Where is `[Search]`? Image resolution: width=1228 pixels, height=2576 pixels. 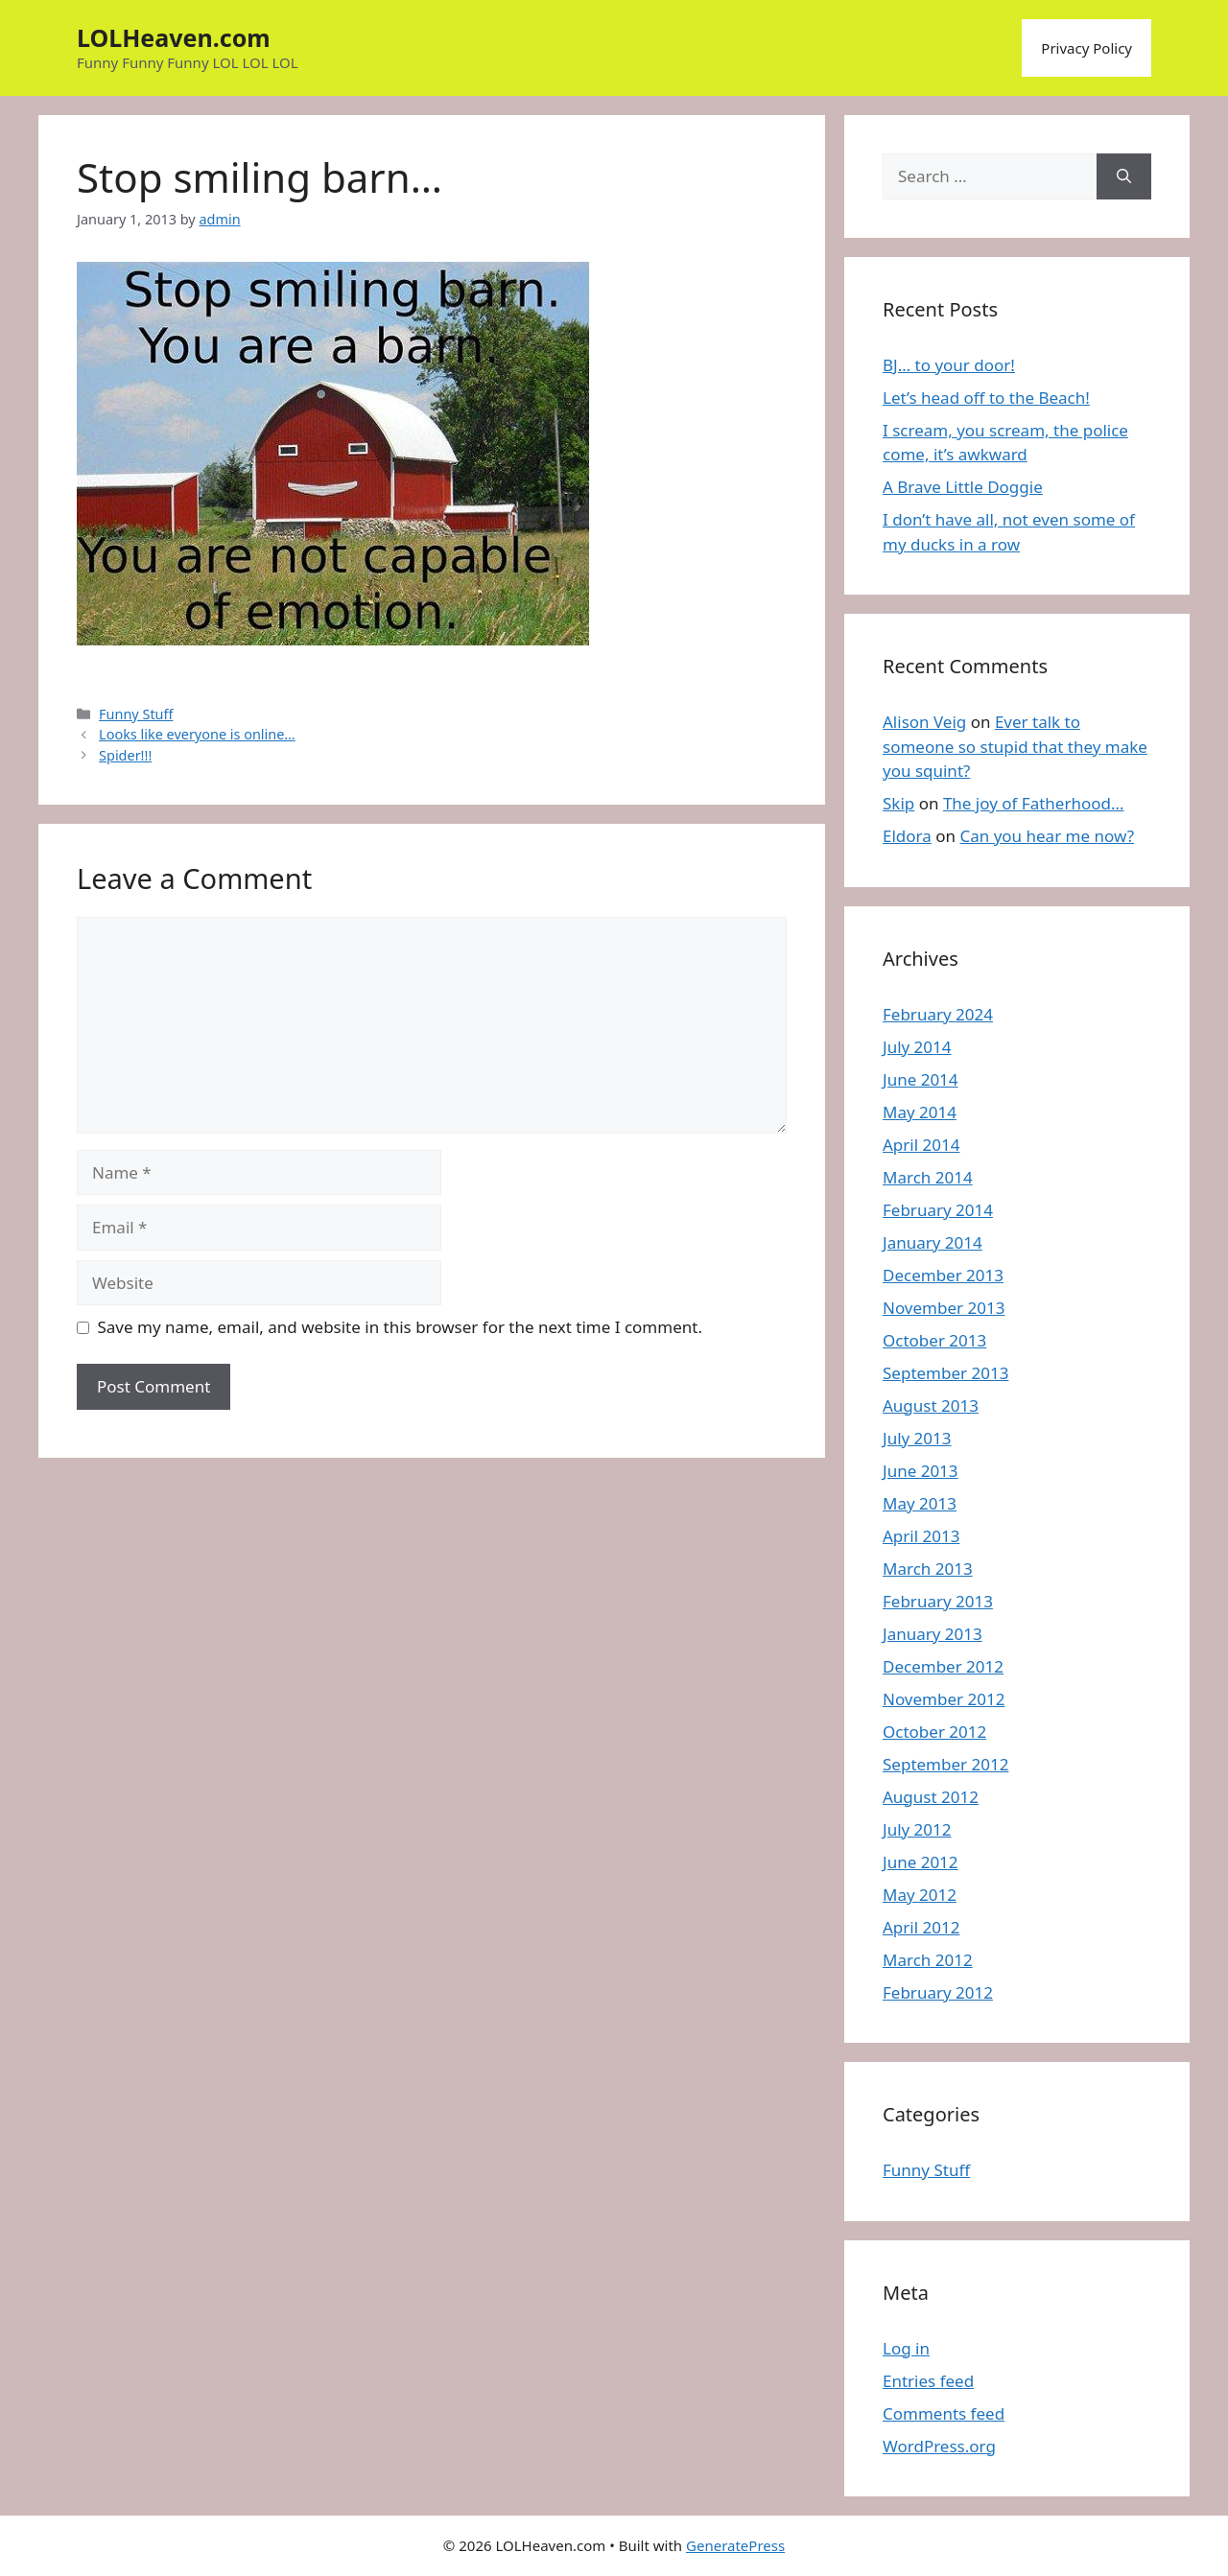 [Search] is located at coordinates (1124, 176).